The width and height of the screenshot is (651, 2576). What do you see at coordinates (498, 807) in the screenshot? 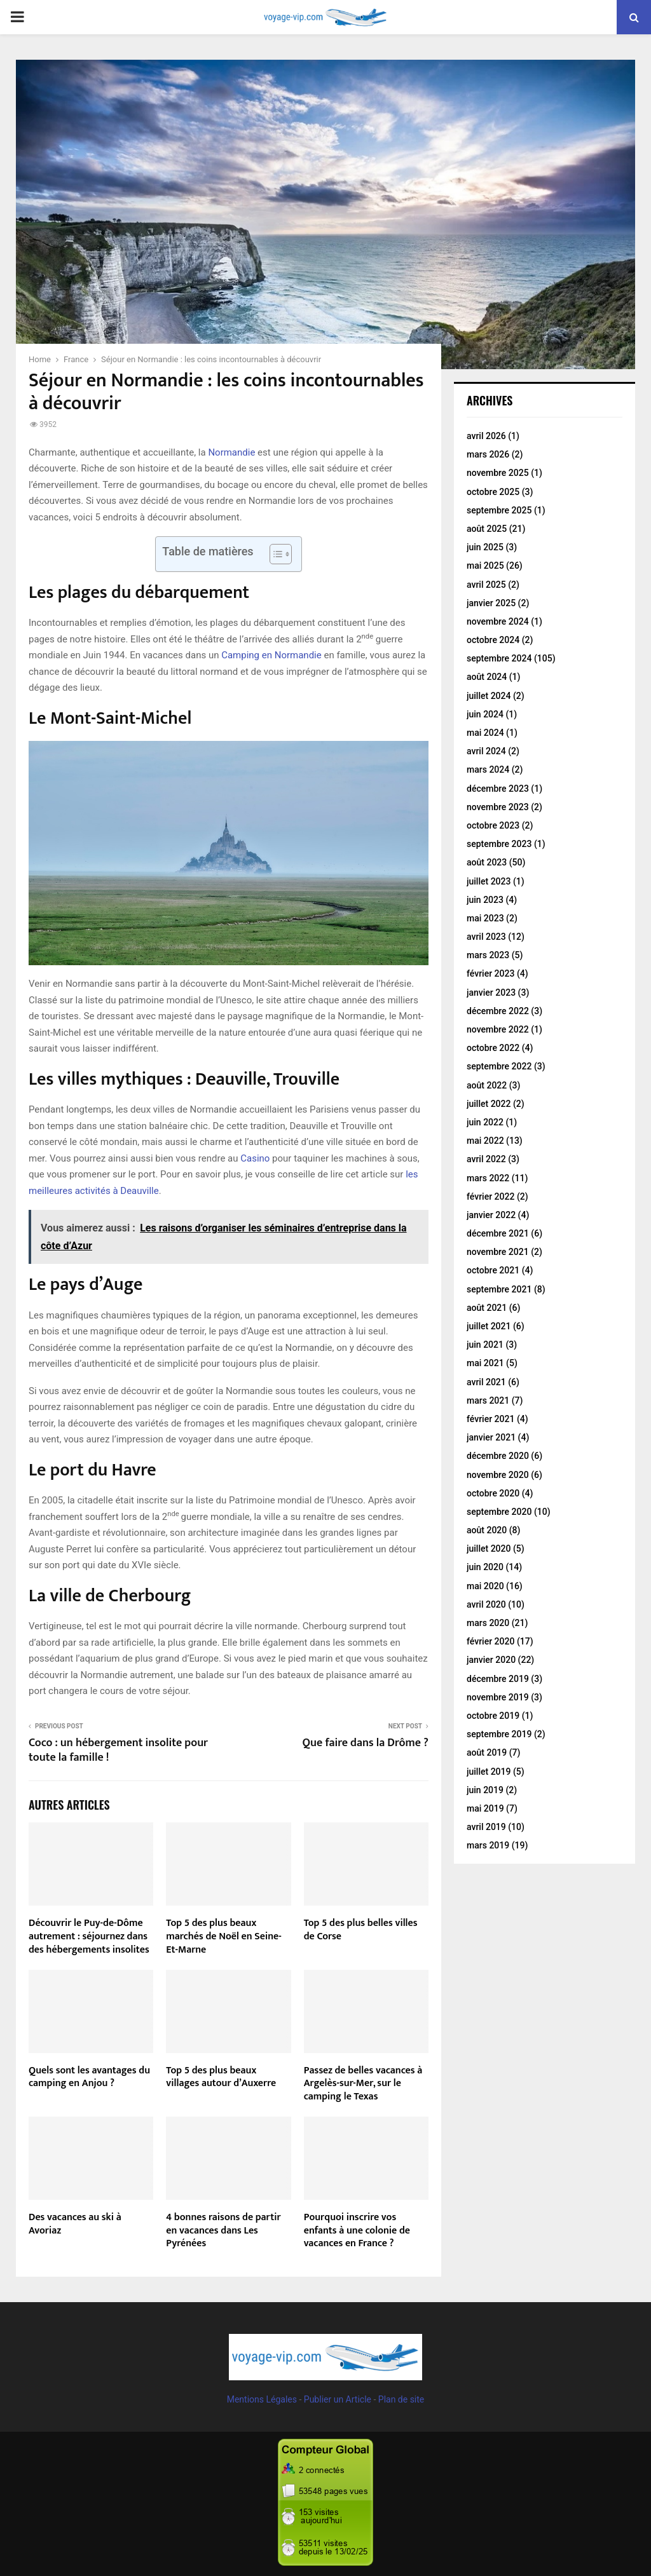
I see `novembre 2023` at bounding box center [498, 807].